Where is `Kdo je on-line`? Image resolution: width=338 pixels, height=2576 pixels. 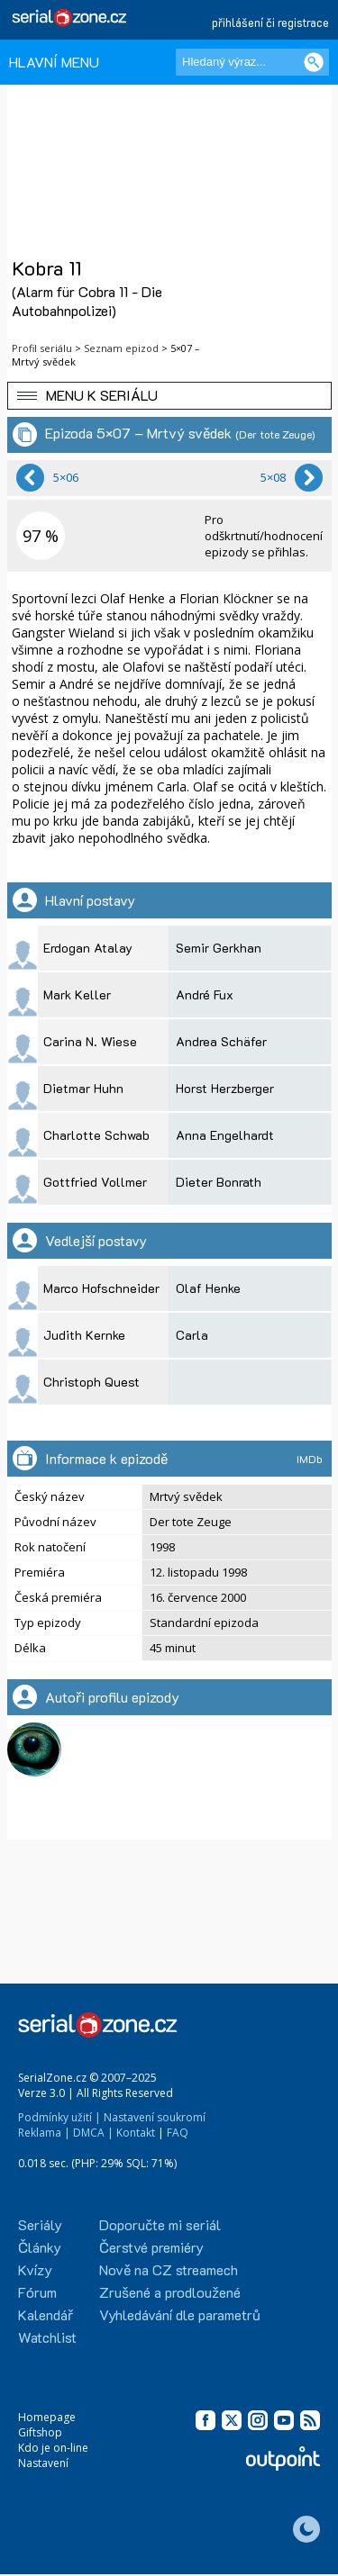
Kdo je on-line is located at coordinates (53, 2447).